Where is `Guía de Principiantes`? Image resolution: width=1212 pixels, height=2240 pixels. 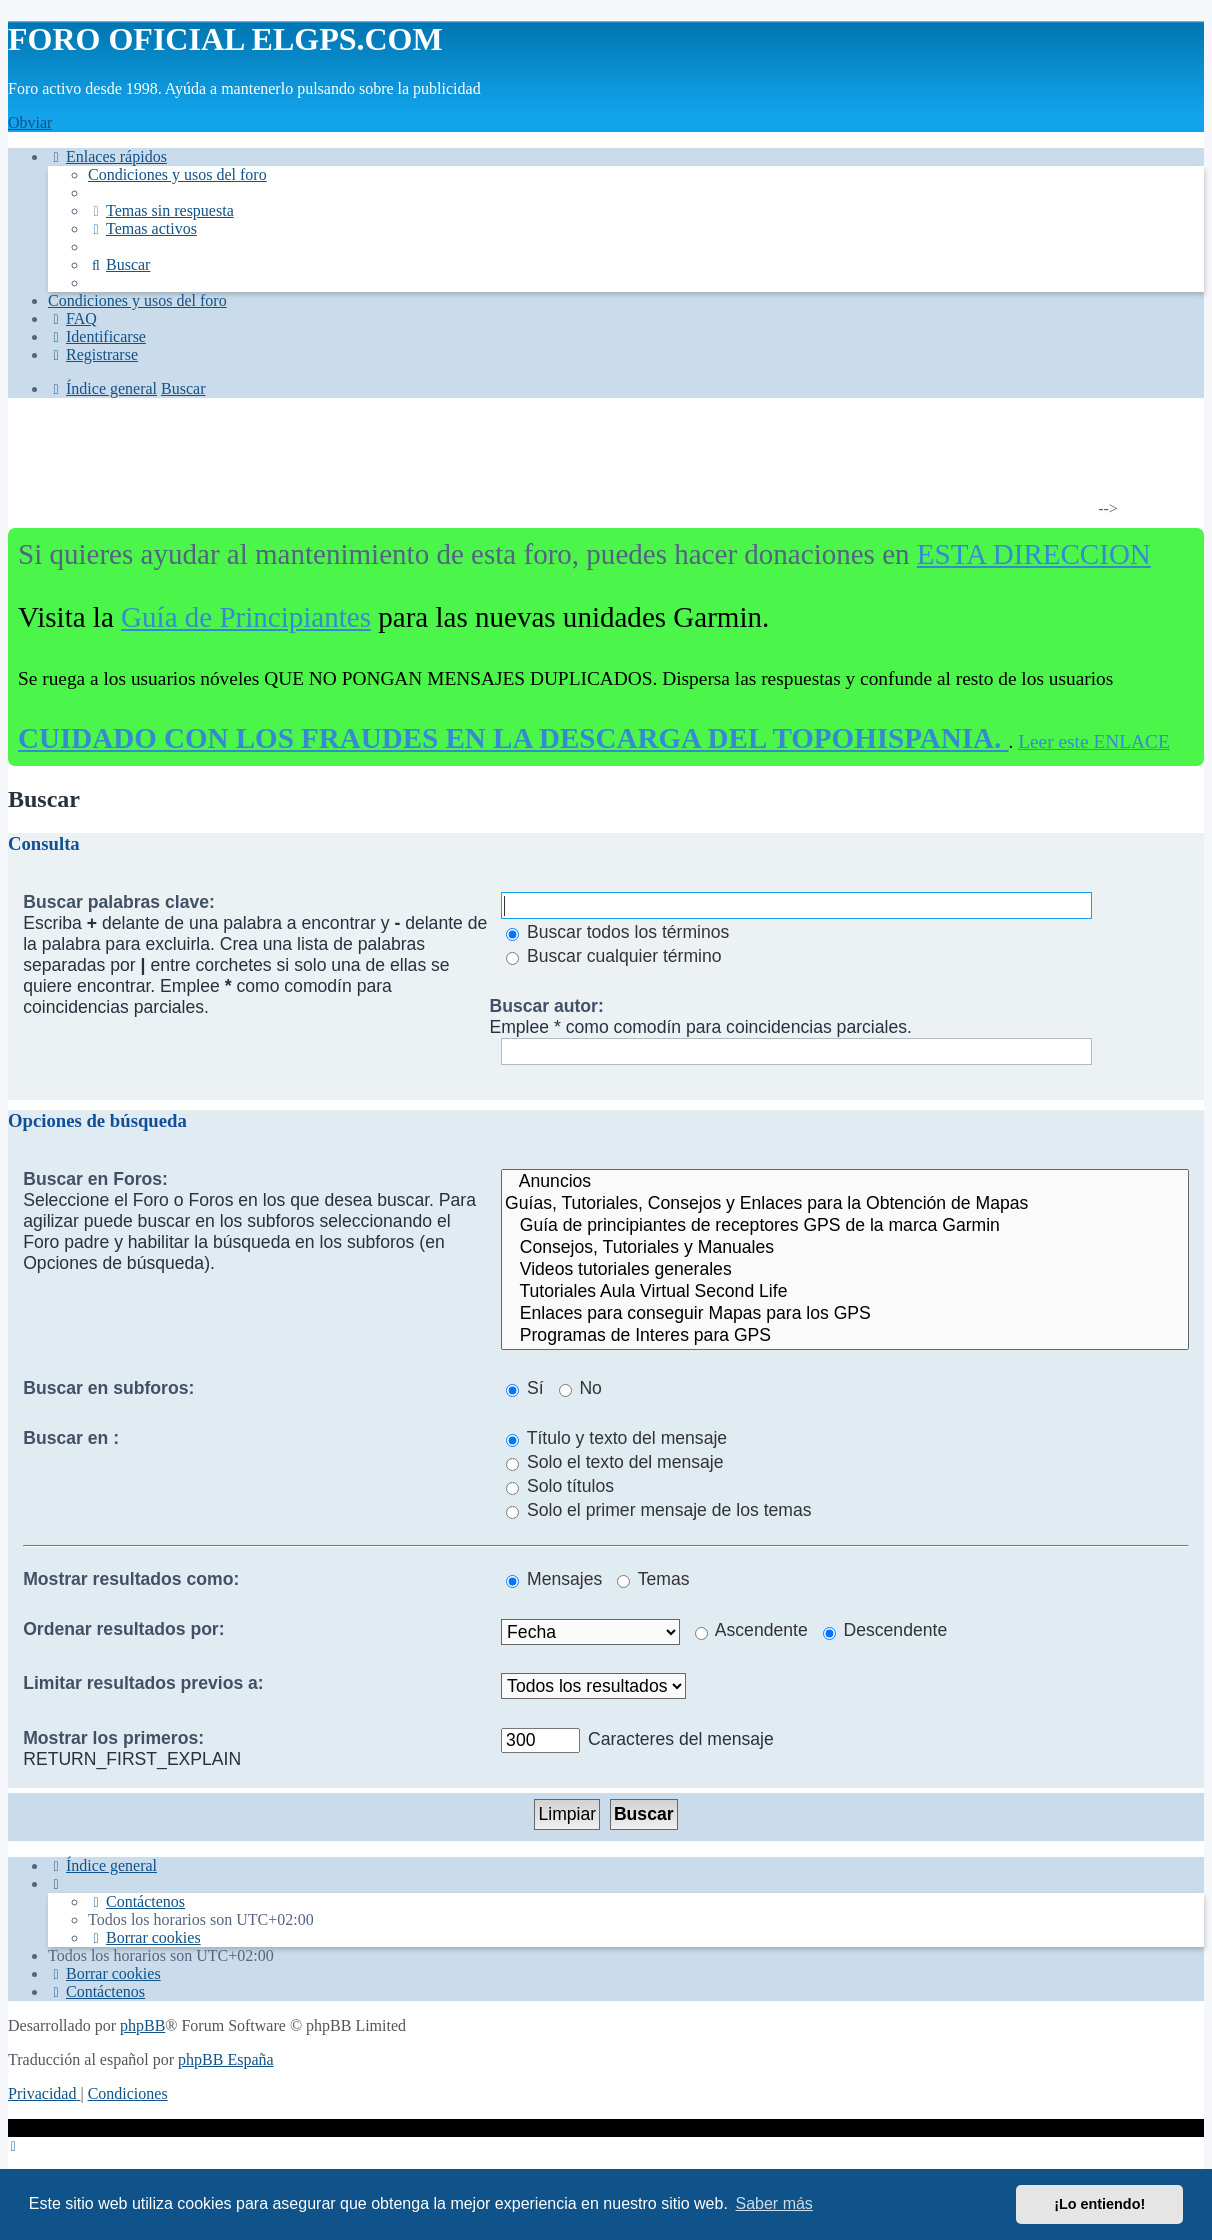 Guía de Principiantes is located at coordinates (246, 617).